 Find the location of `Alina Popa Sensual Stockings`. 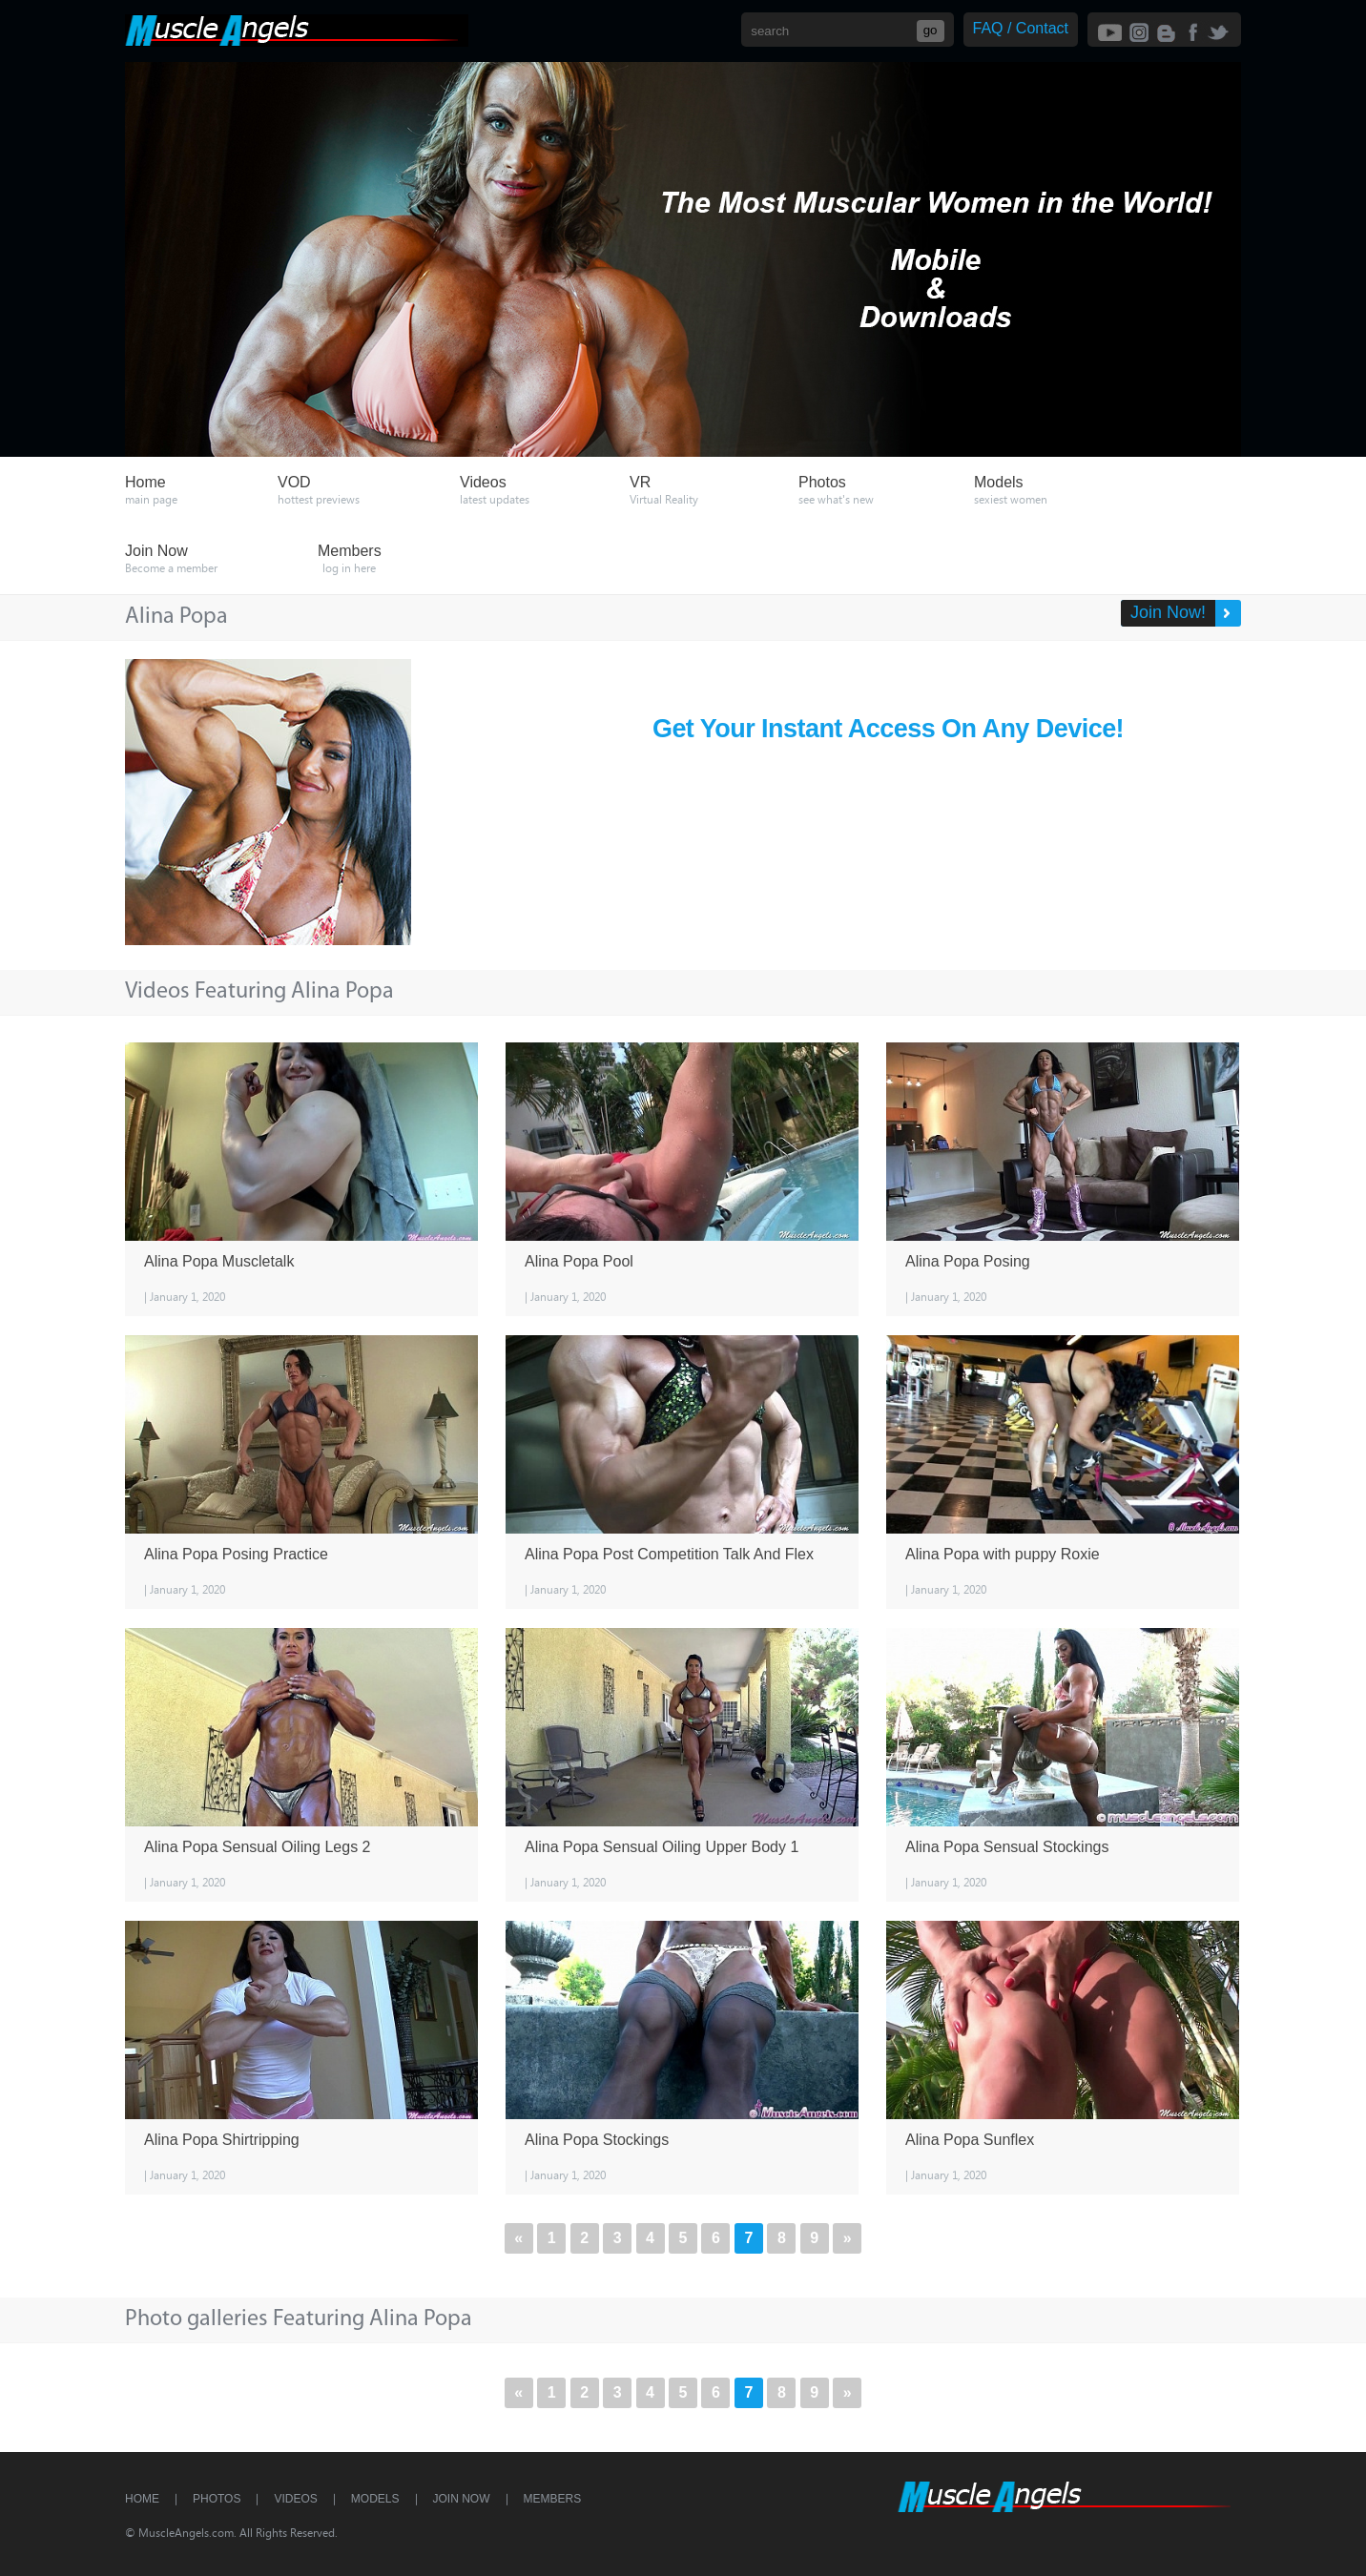

Alina Popa Sensual Stockings is located at coordinates (1006, 1847).